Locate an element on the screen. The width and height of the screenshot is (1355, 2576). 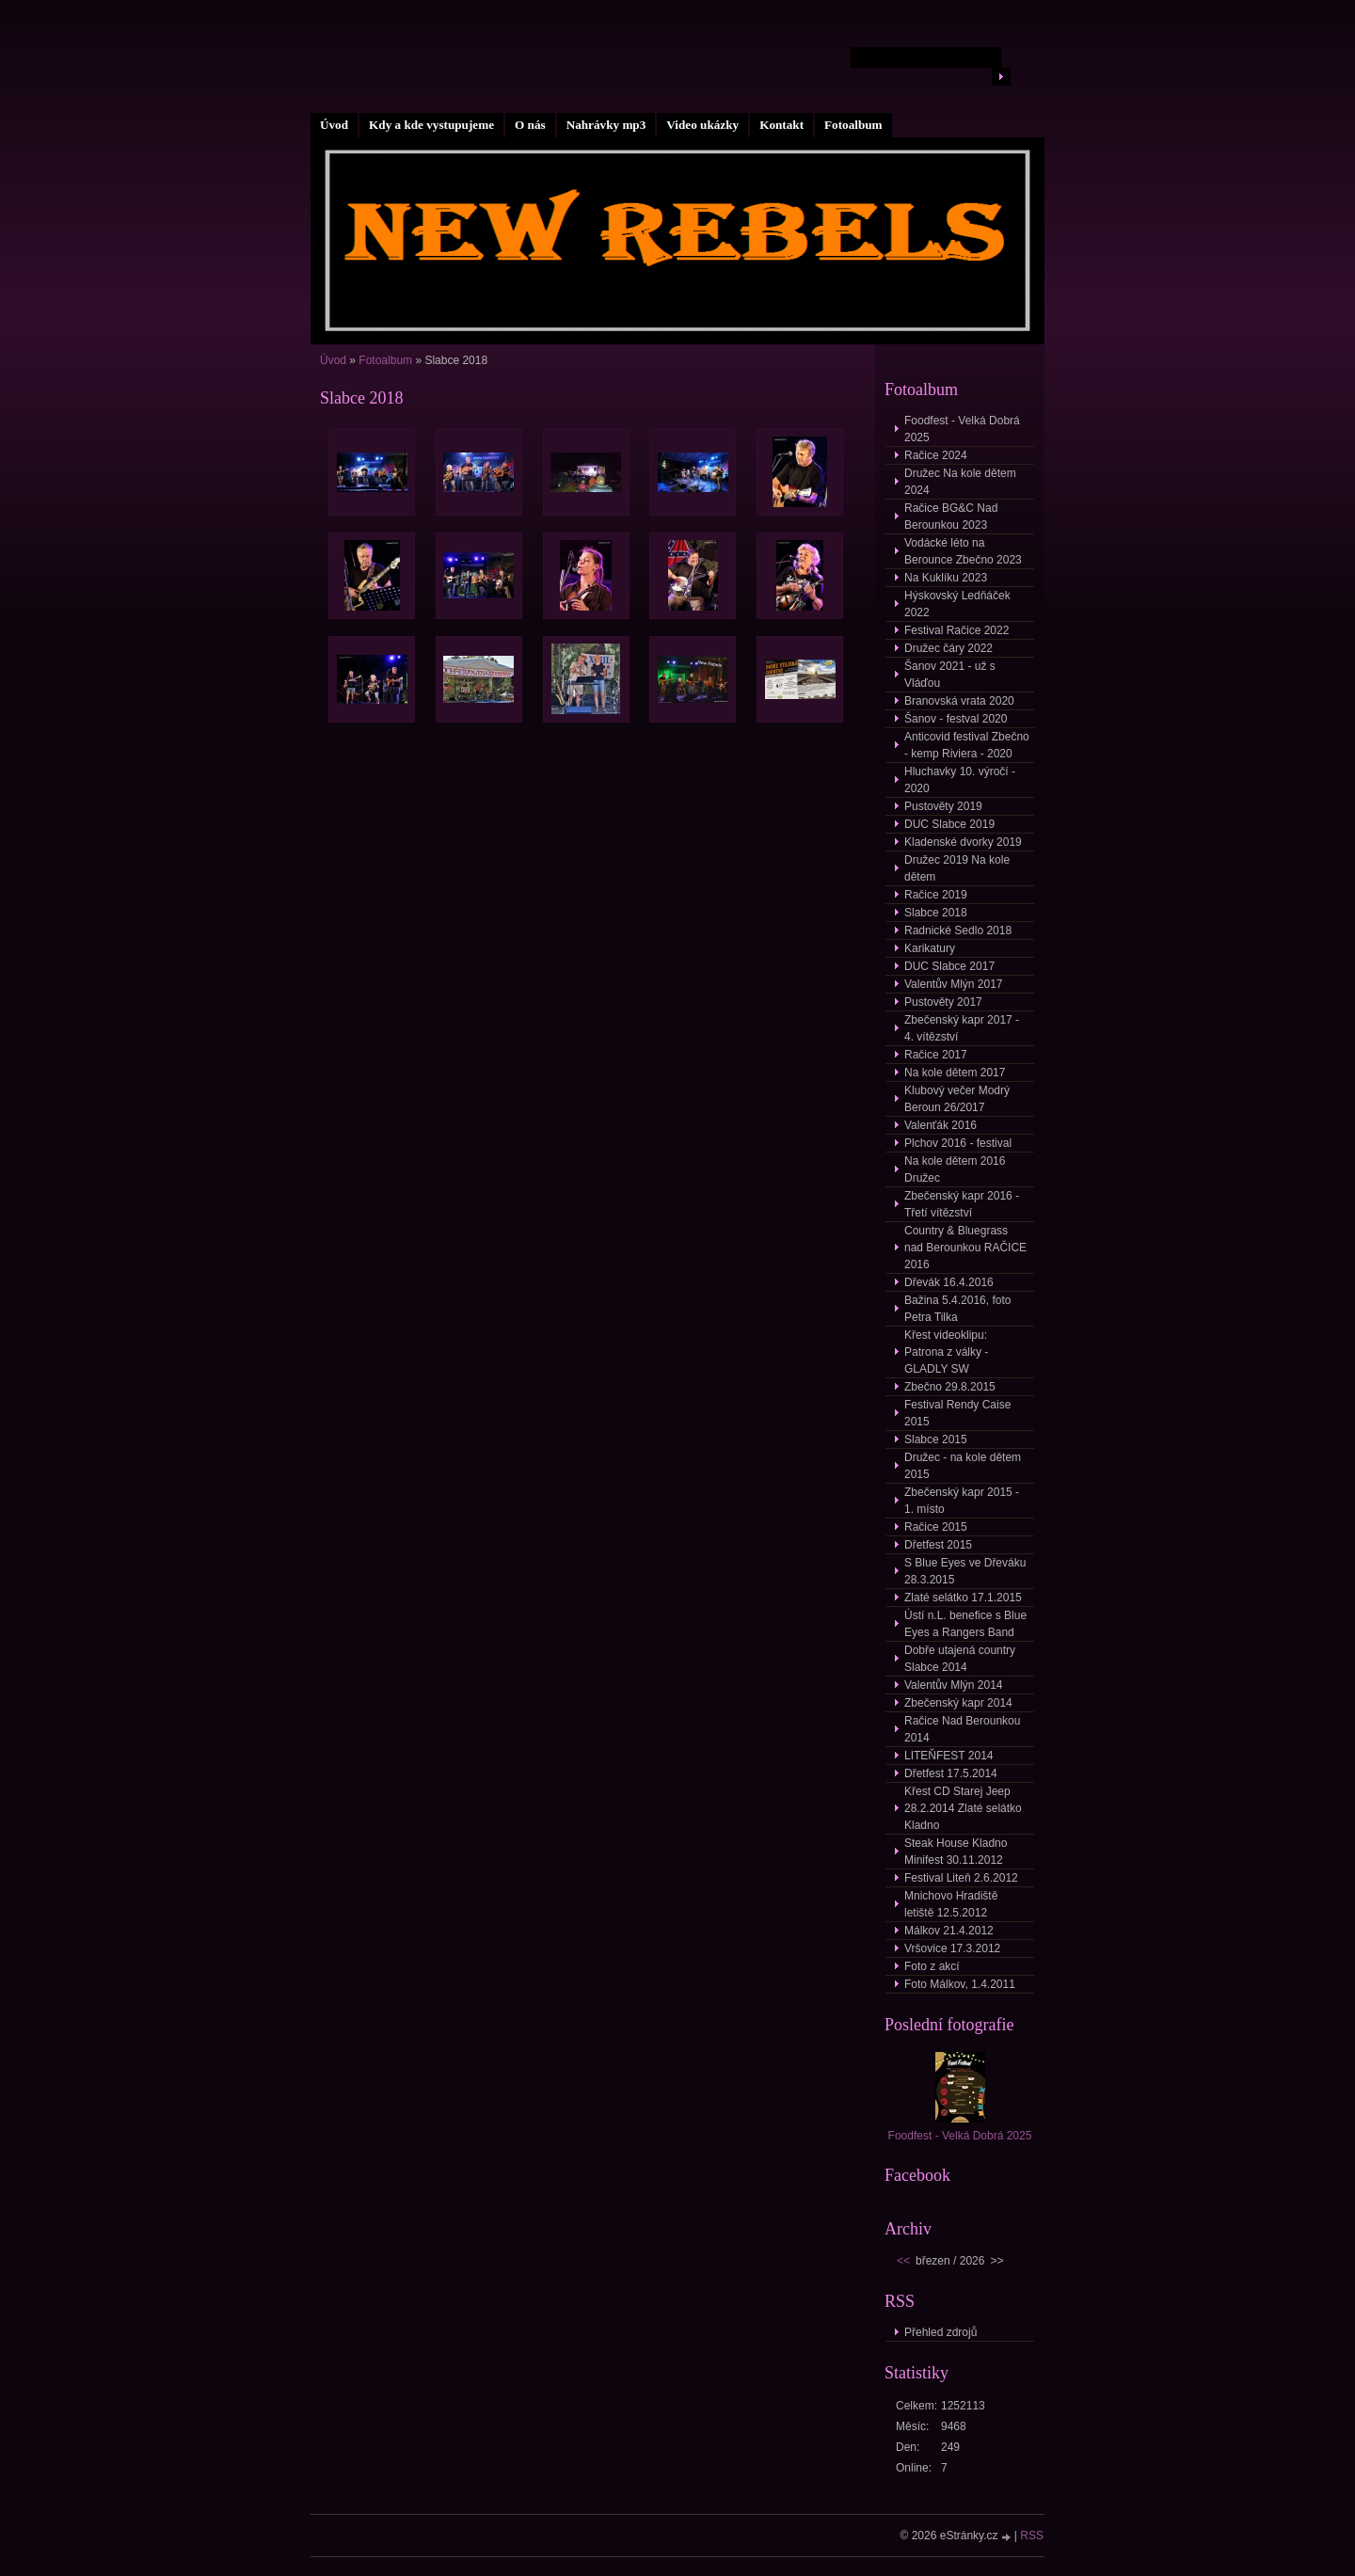
Pustověty 2019 is located at coordinates (943, 806).